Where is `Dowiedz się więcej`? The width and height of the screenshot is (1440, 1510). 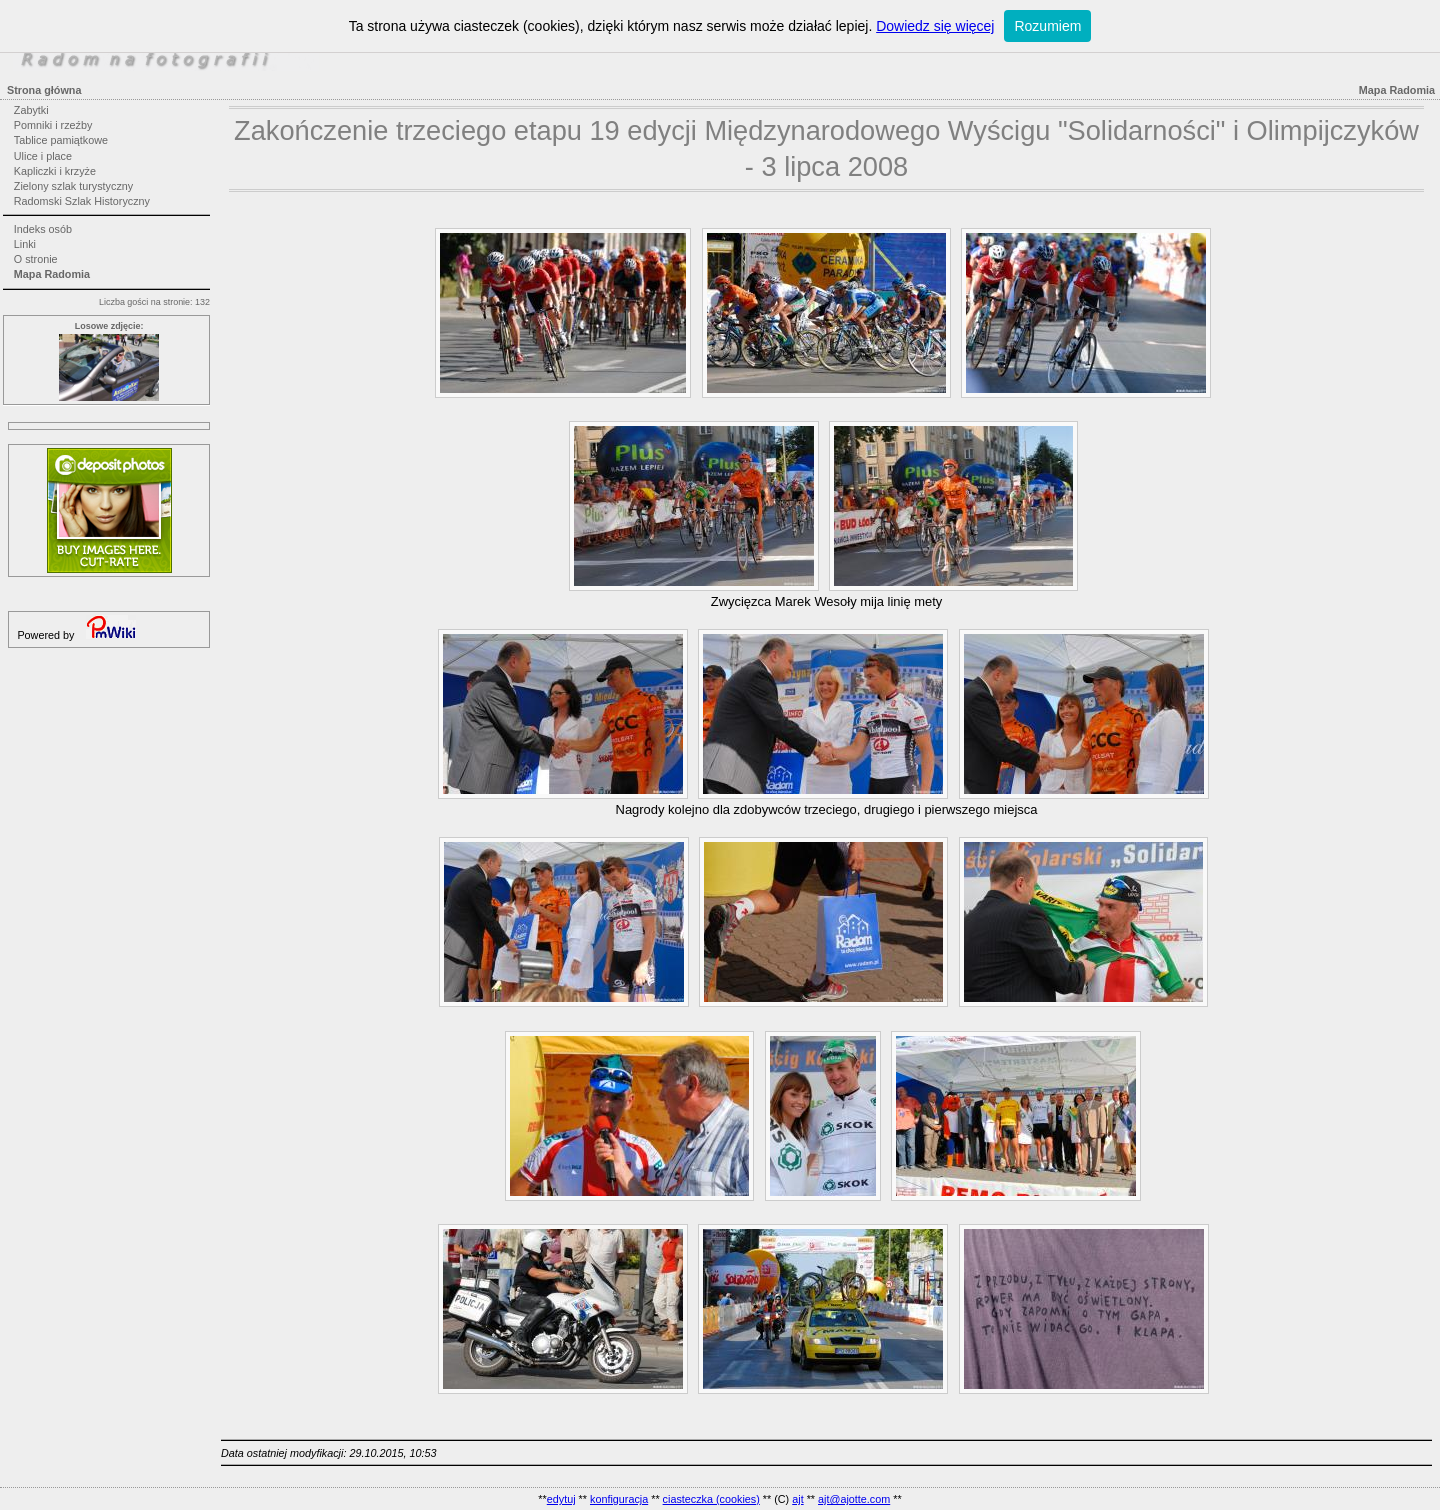 Dowiedz się więcej is located at coordinates (935, 26).